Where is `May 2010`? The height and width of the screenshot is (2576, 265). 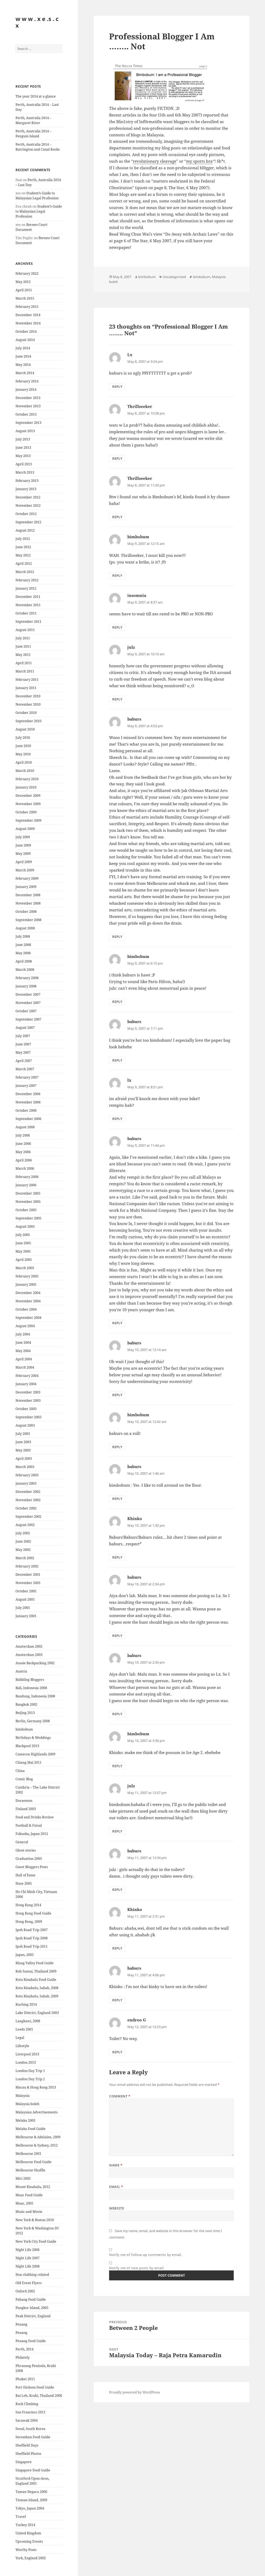 May 2010 is located at coordinates (23, 754).